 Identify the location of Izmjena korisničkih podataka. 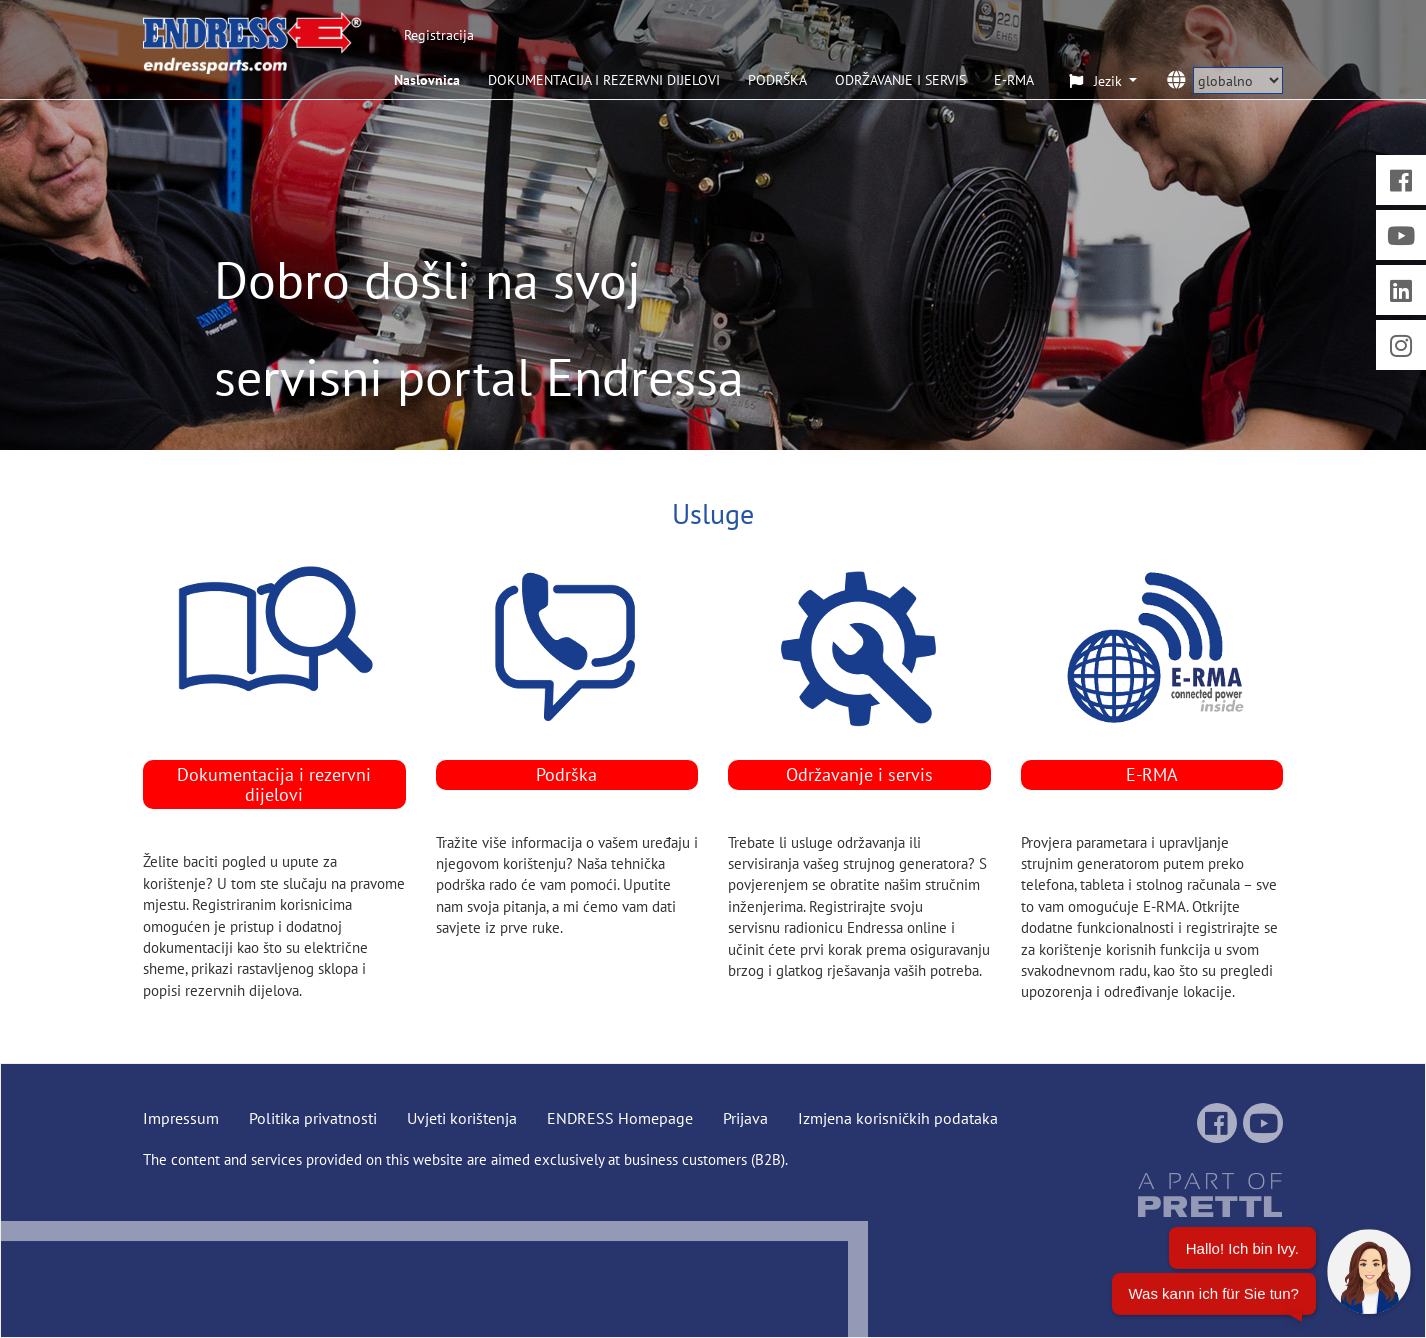
(898, 1118).